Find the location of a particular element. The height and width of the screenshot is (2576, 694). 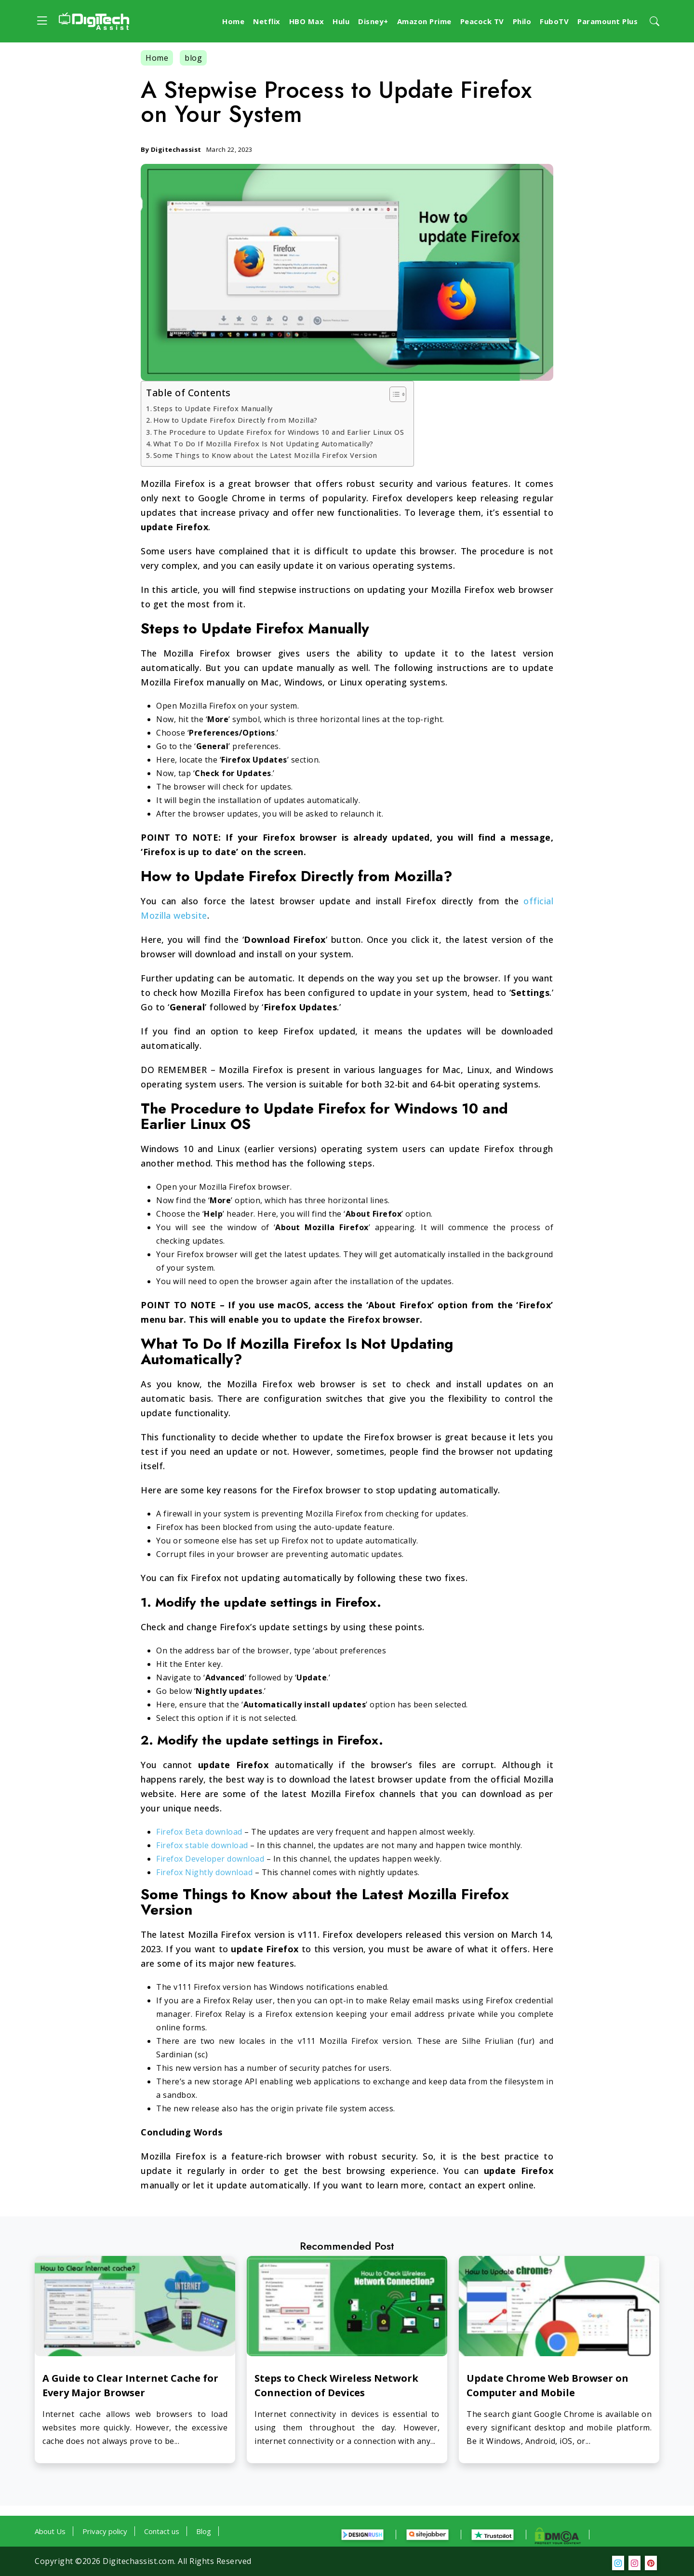

Steps to Update Firefox Manually is located at coordinates (213, 408).